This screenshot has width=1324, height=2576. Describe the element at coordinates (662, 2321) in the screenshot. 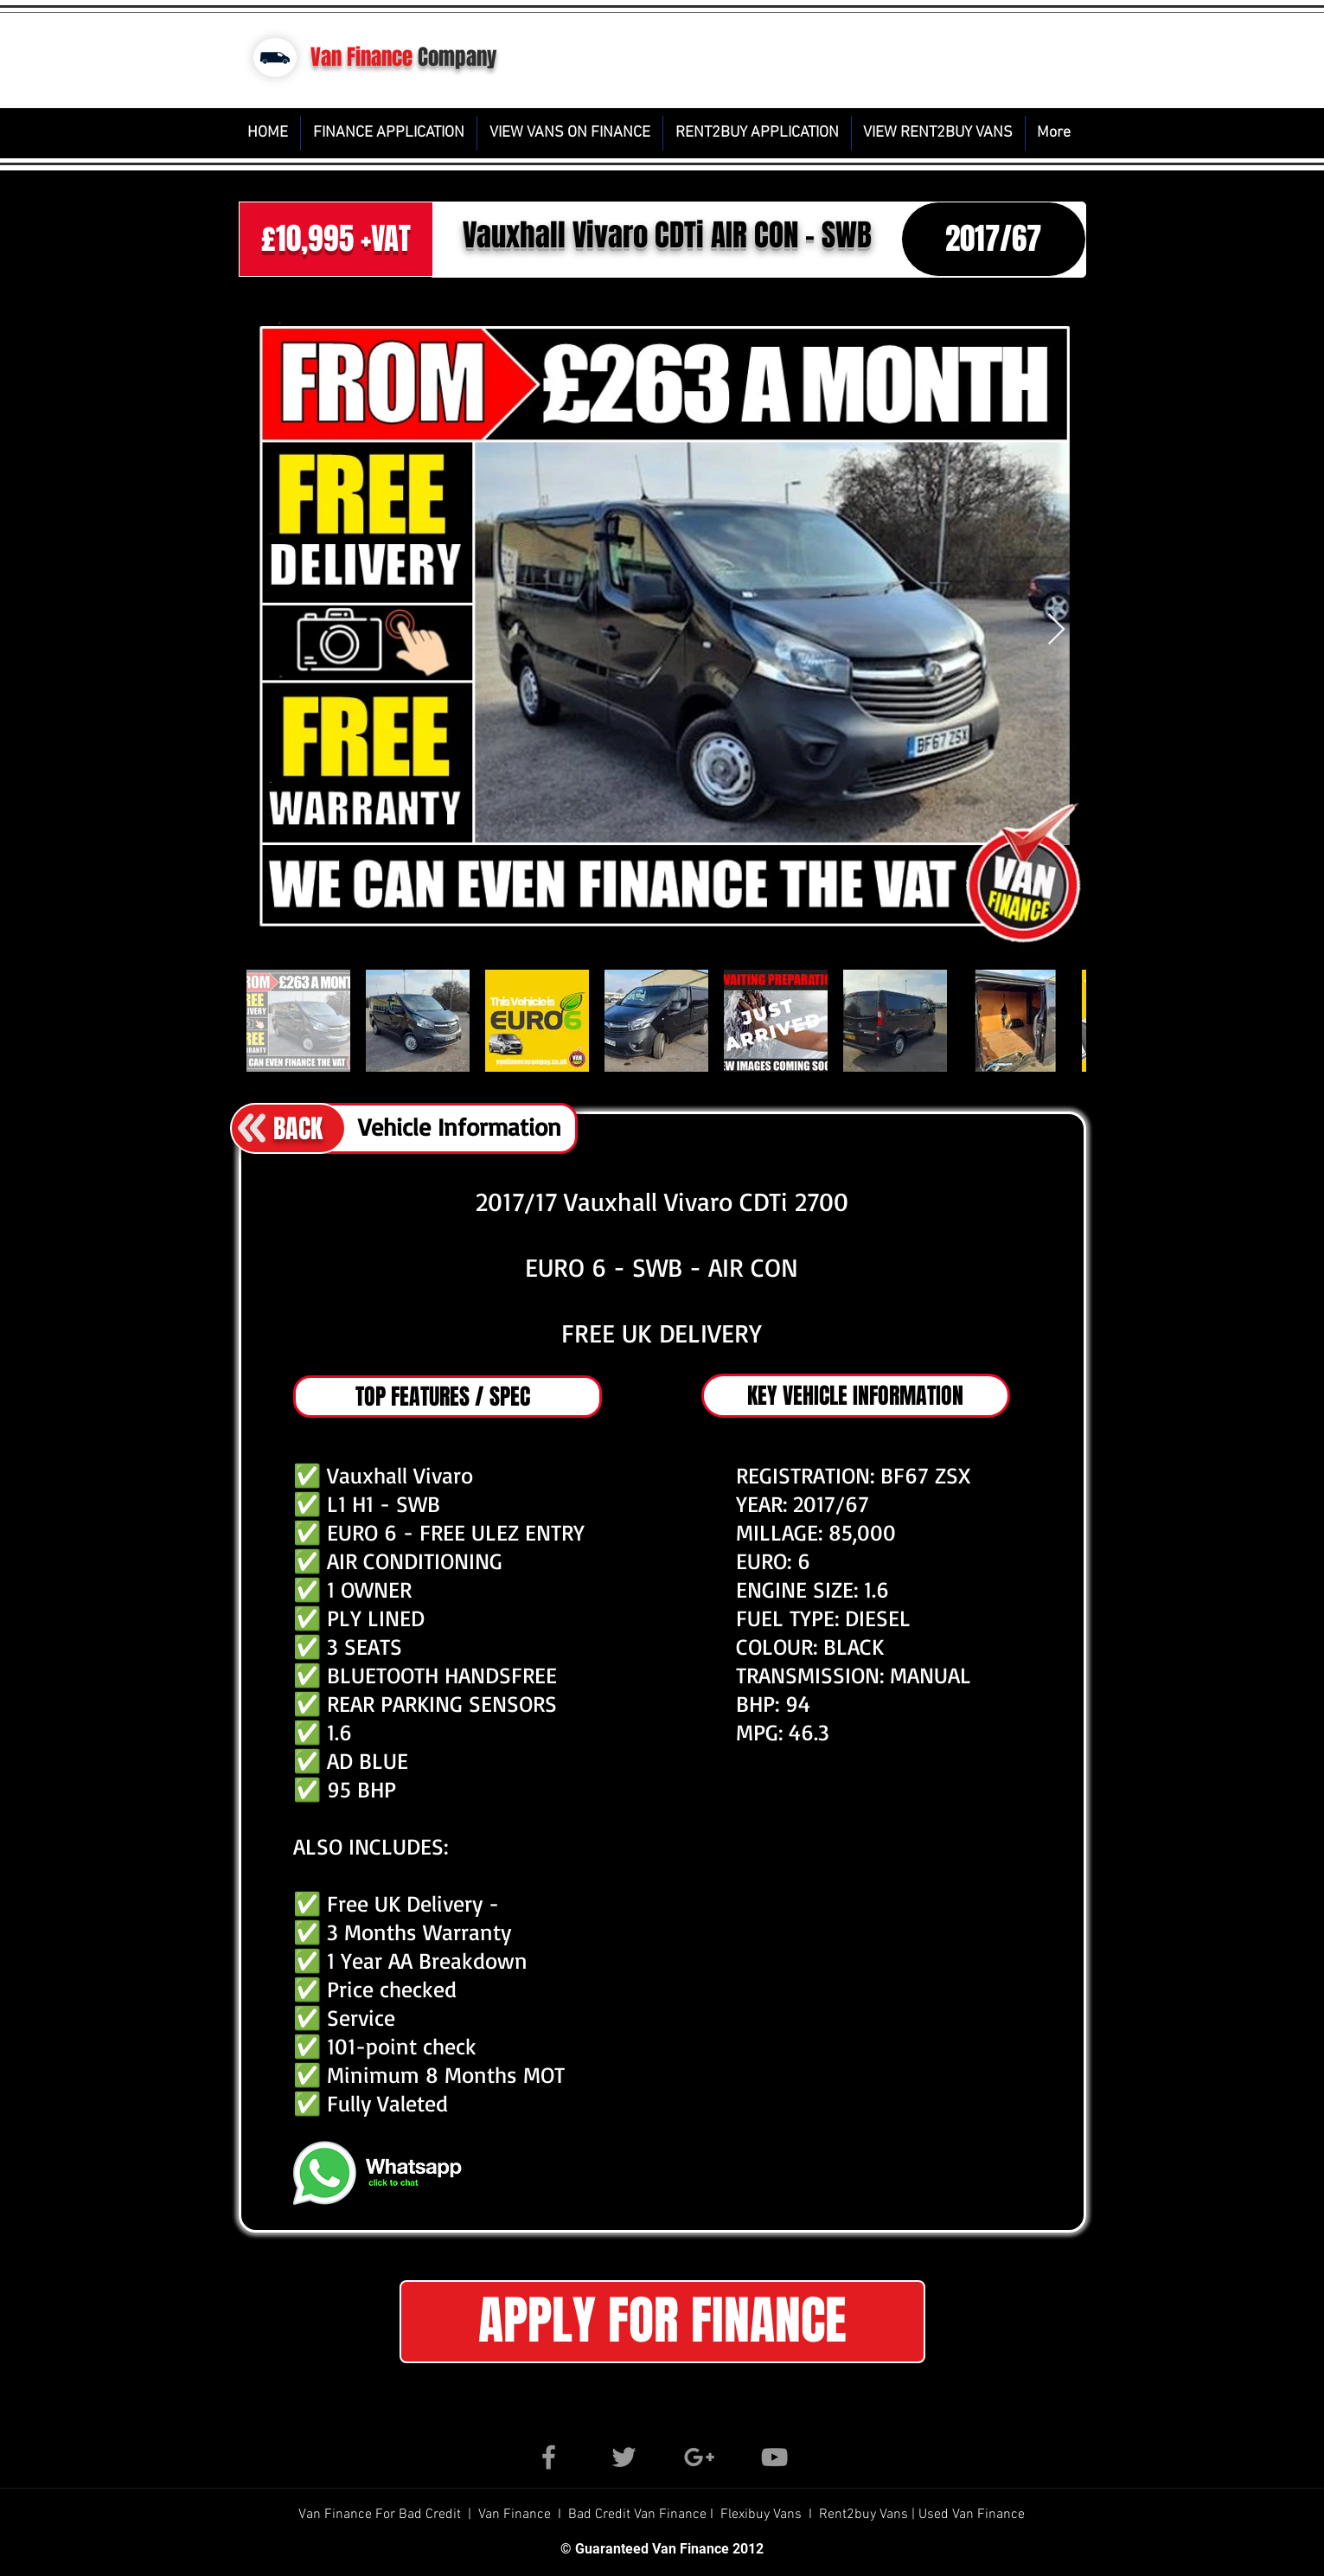

I see `[button]` at that location.